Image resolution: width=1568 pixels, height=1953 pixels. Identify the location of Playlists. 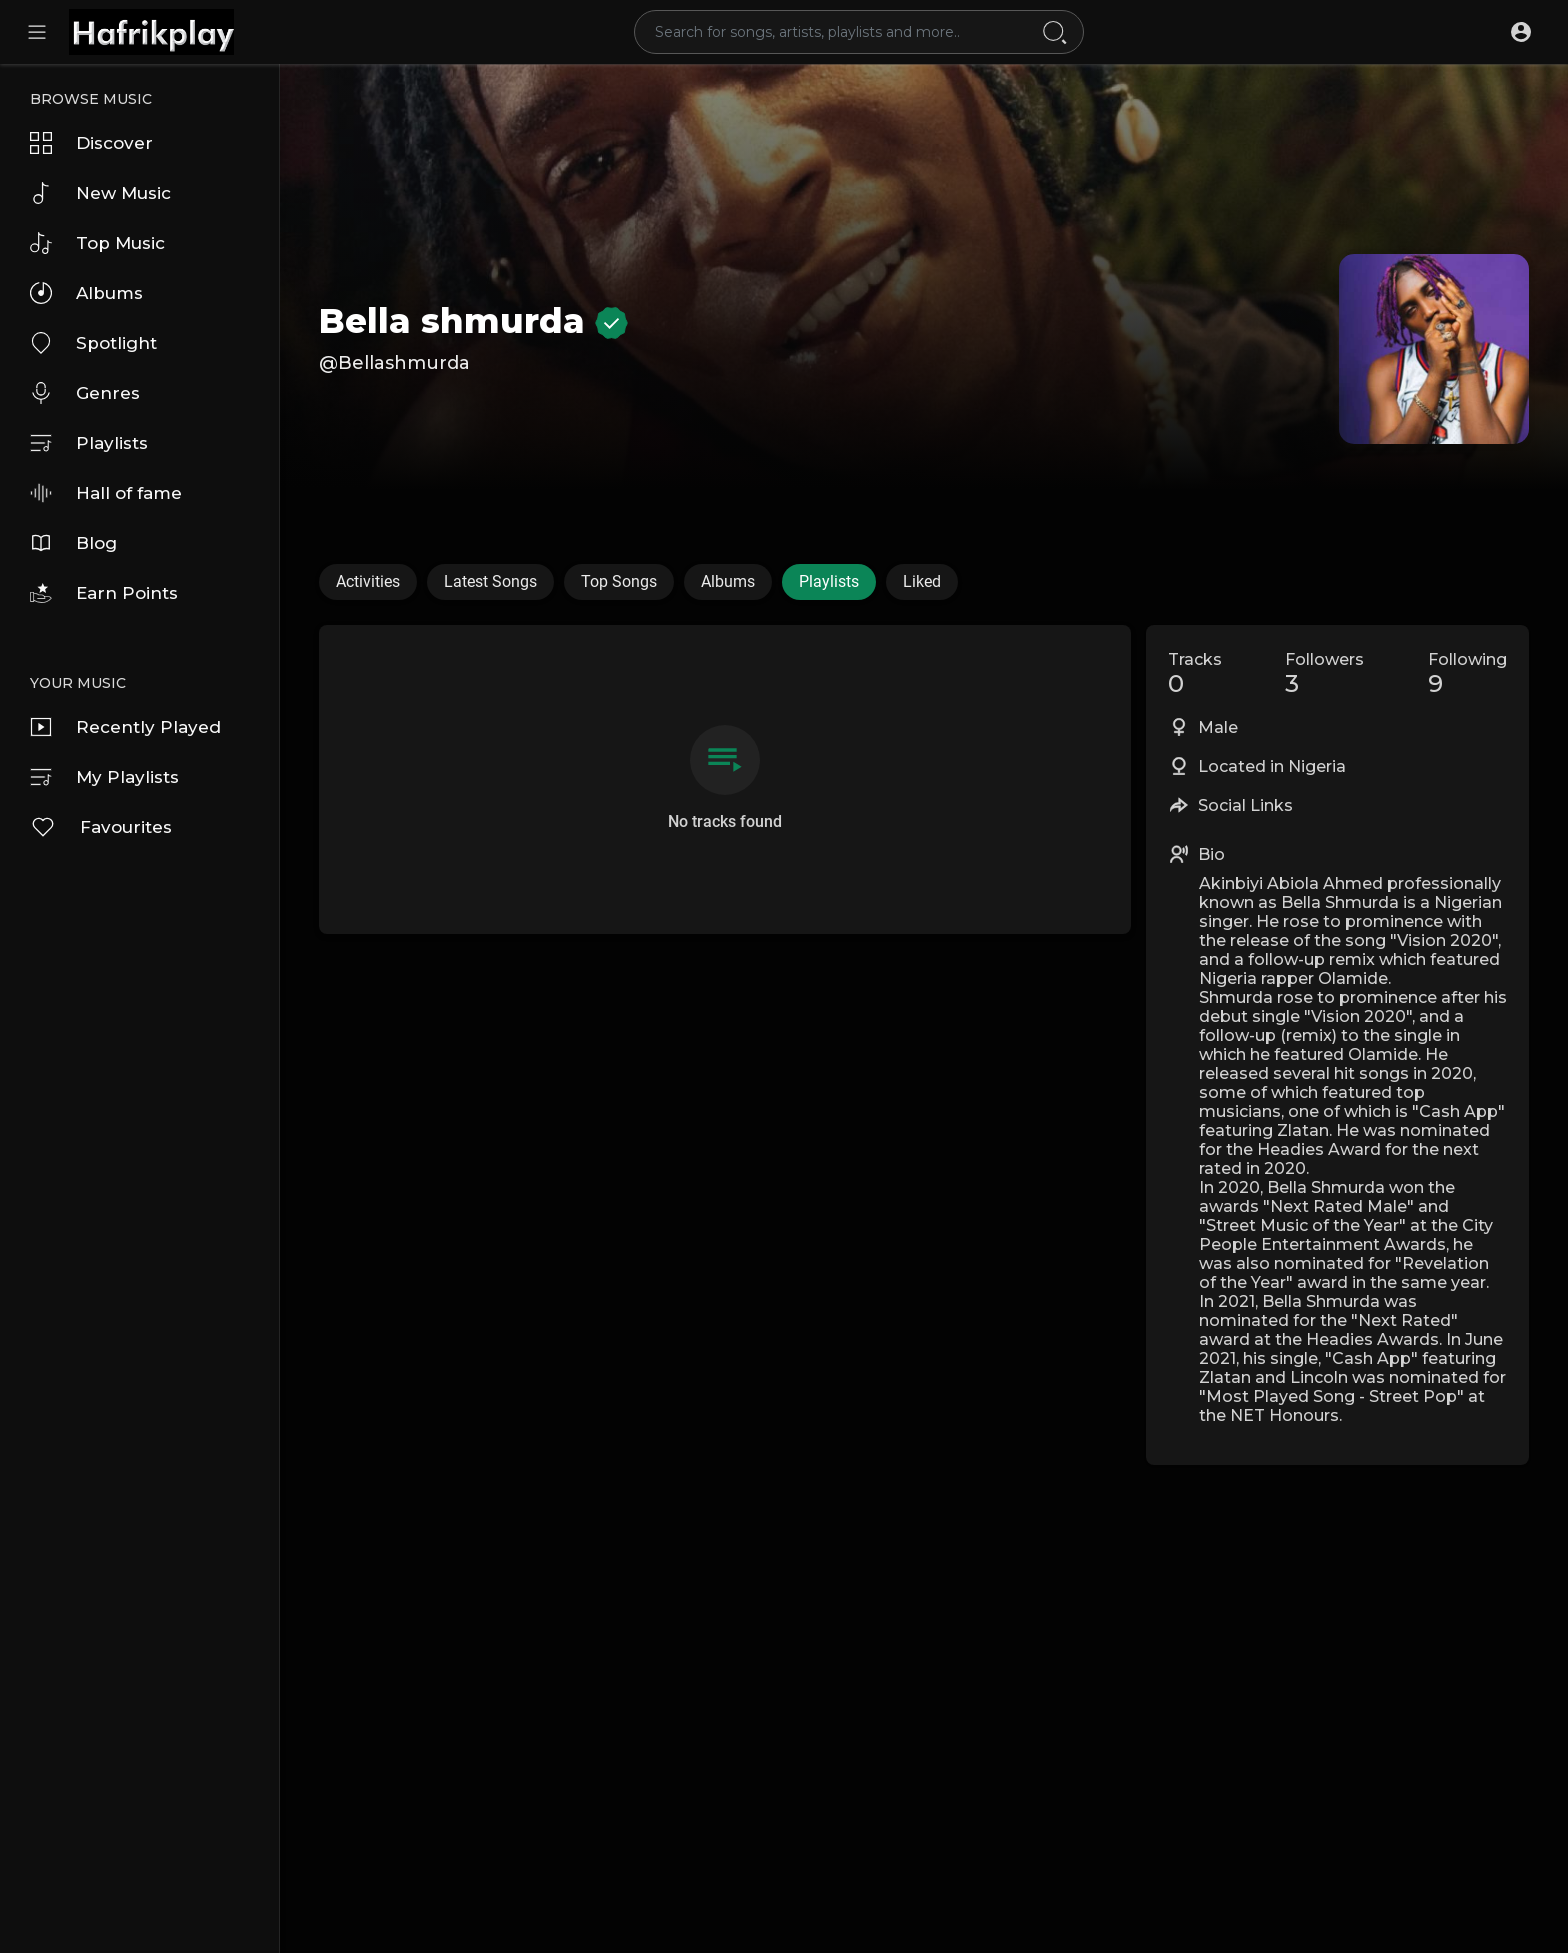
(89, 443).